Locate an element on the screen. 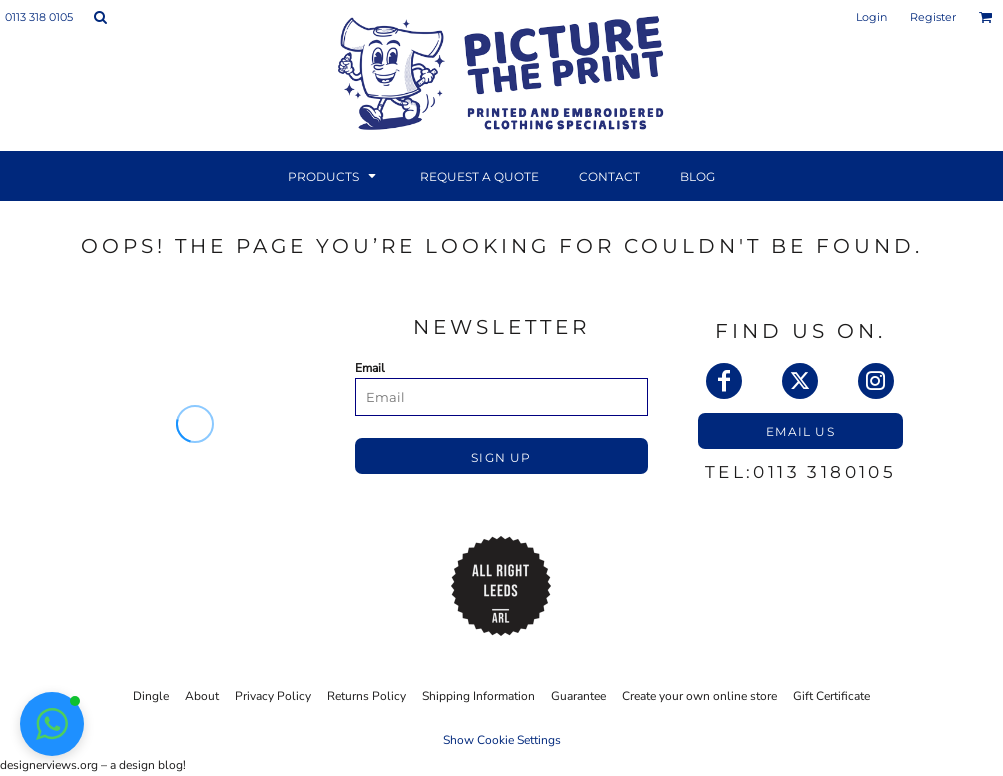  Shipping Information is located at coordinates (478, 696).